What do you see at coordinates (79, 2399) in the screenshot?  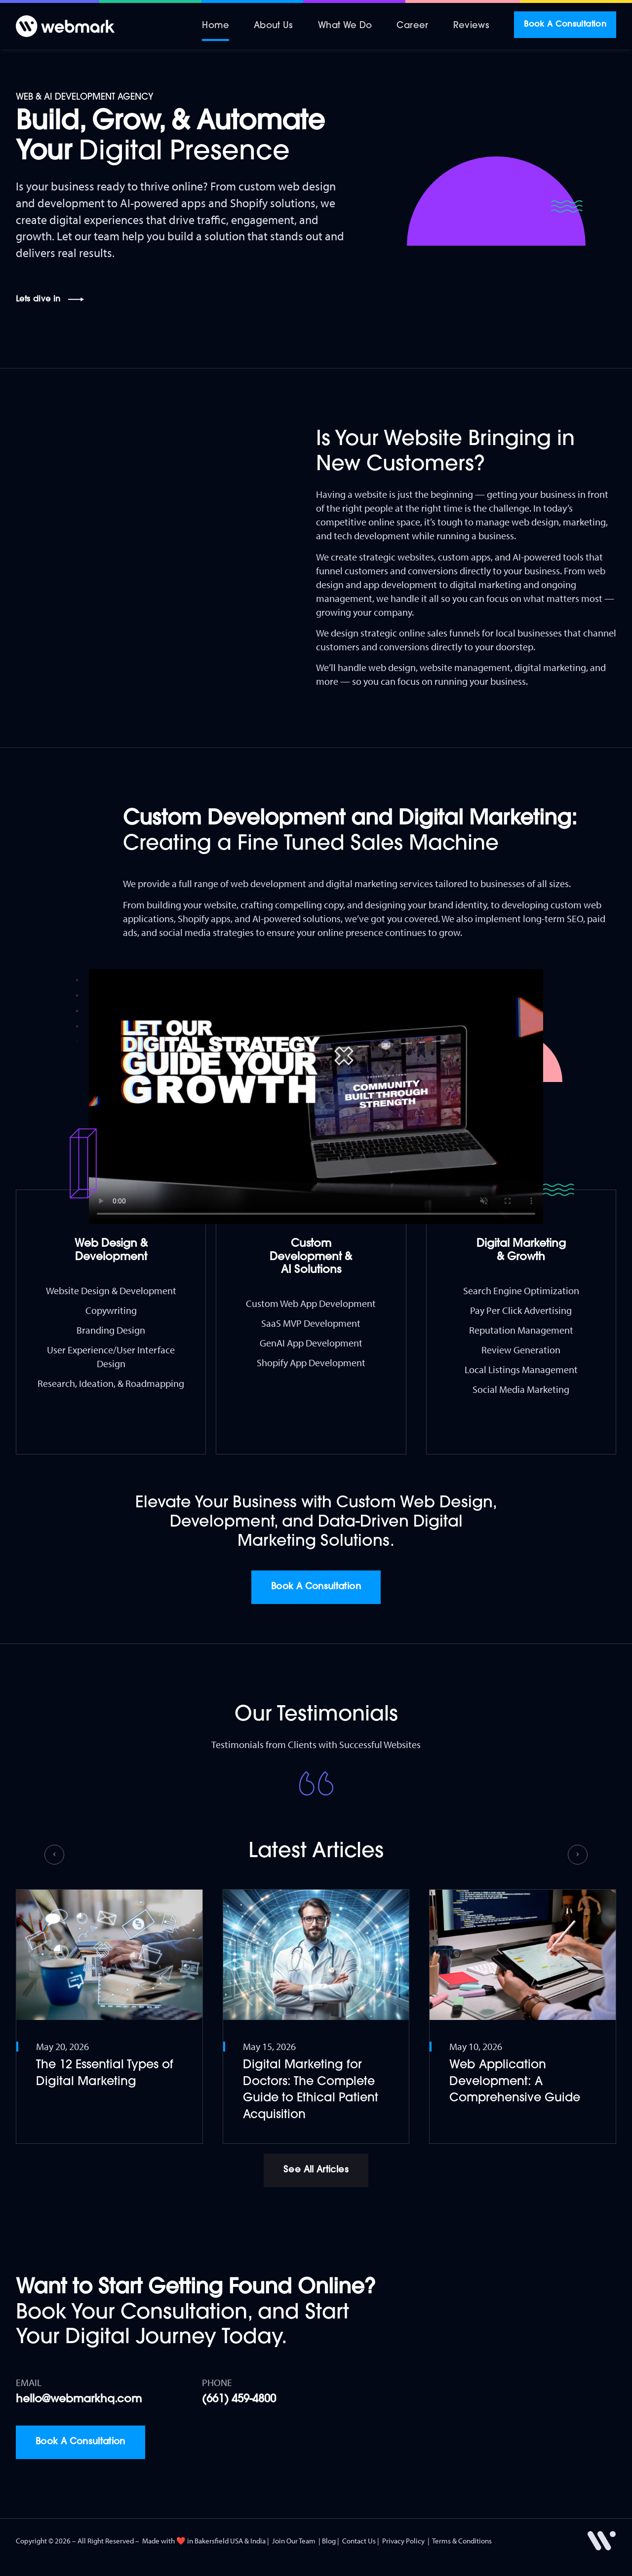 I see `hello@webmarkhq.com` at bounding box center [79, 2399].